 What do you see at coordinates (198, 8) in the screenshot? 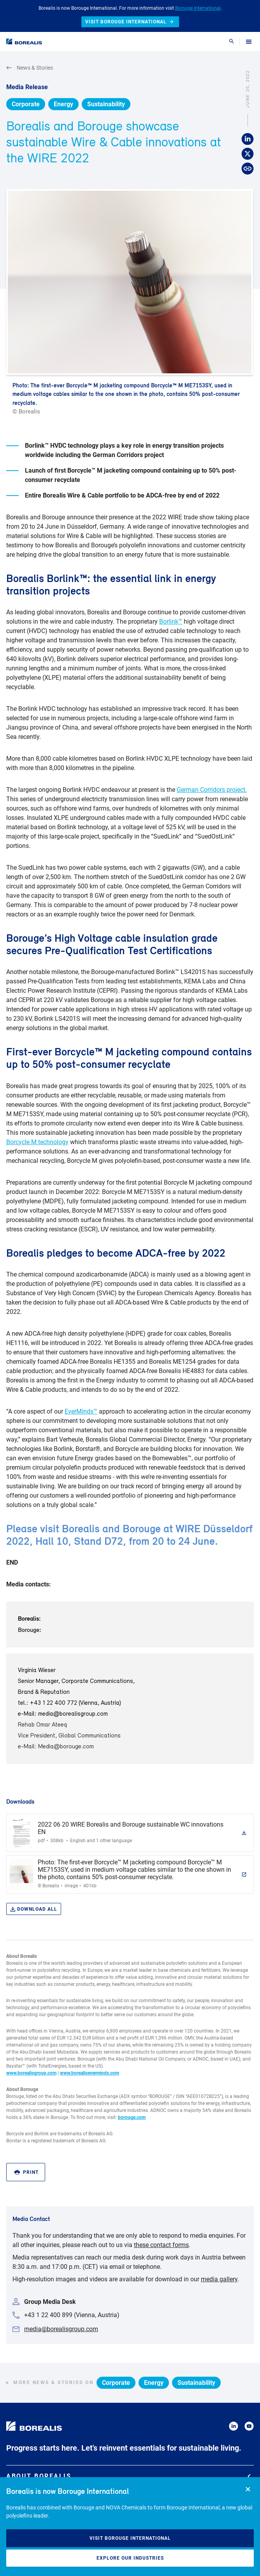
I see `Borouge International` at bounding box center [198, 8].